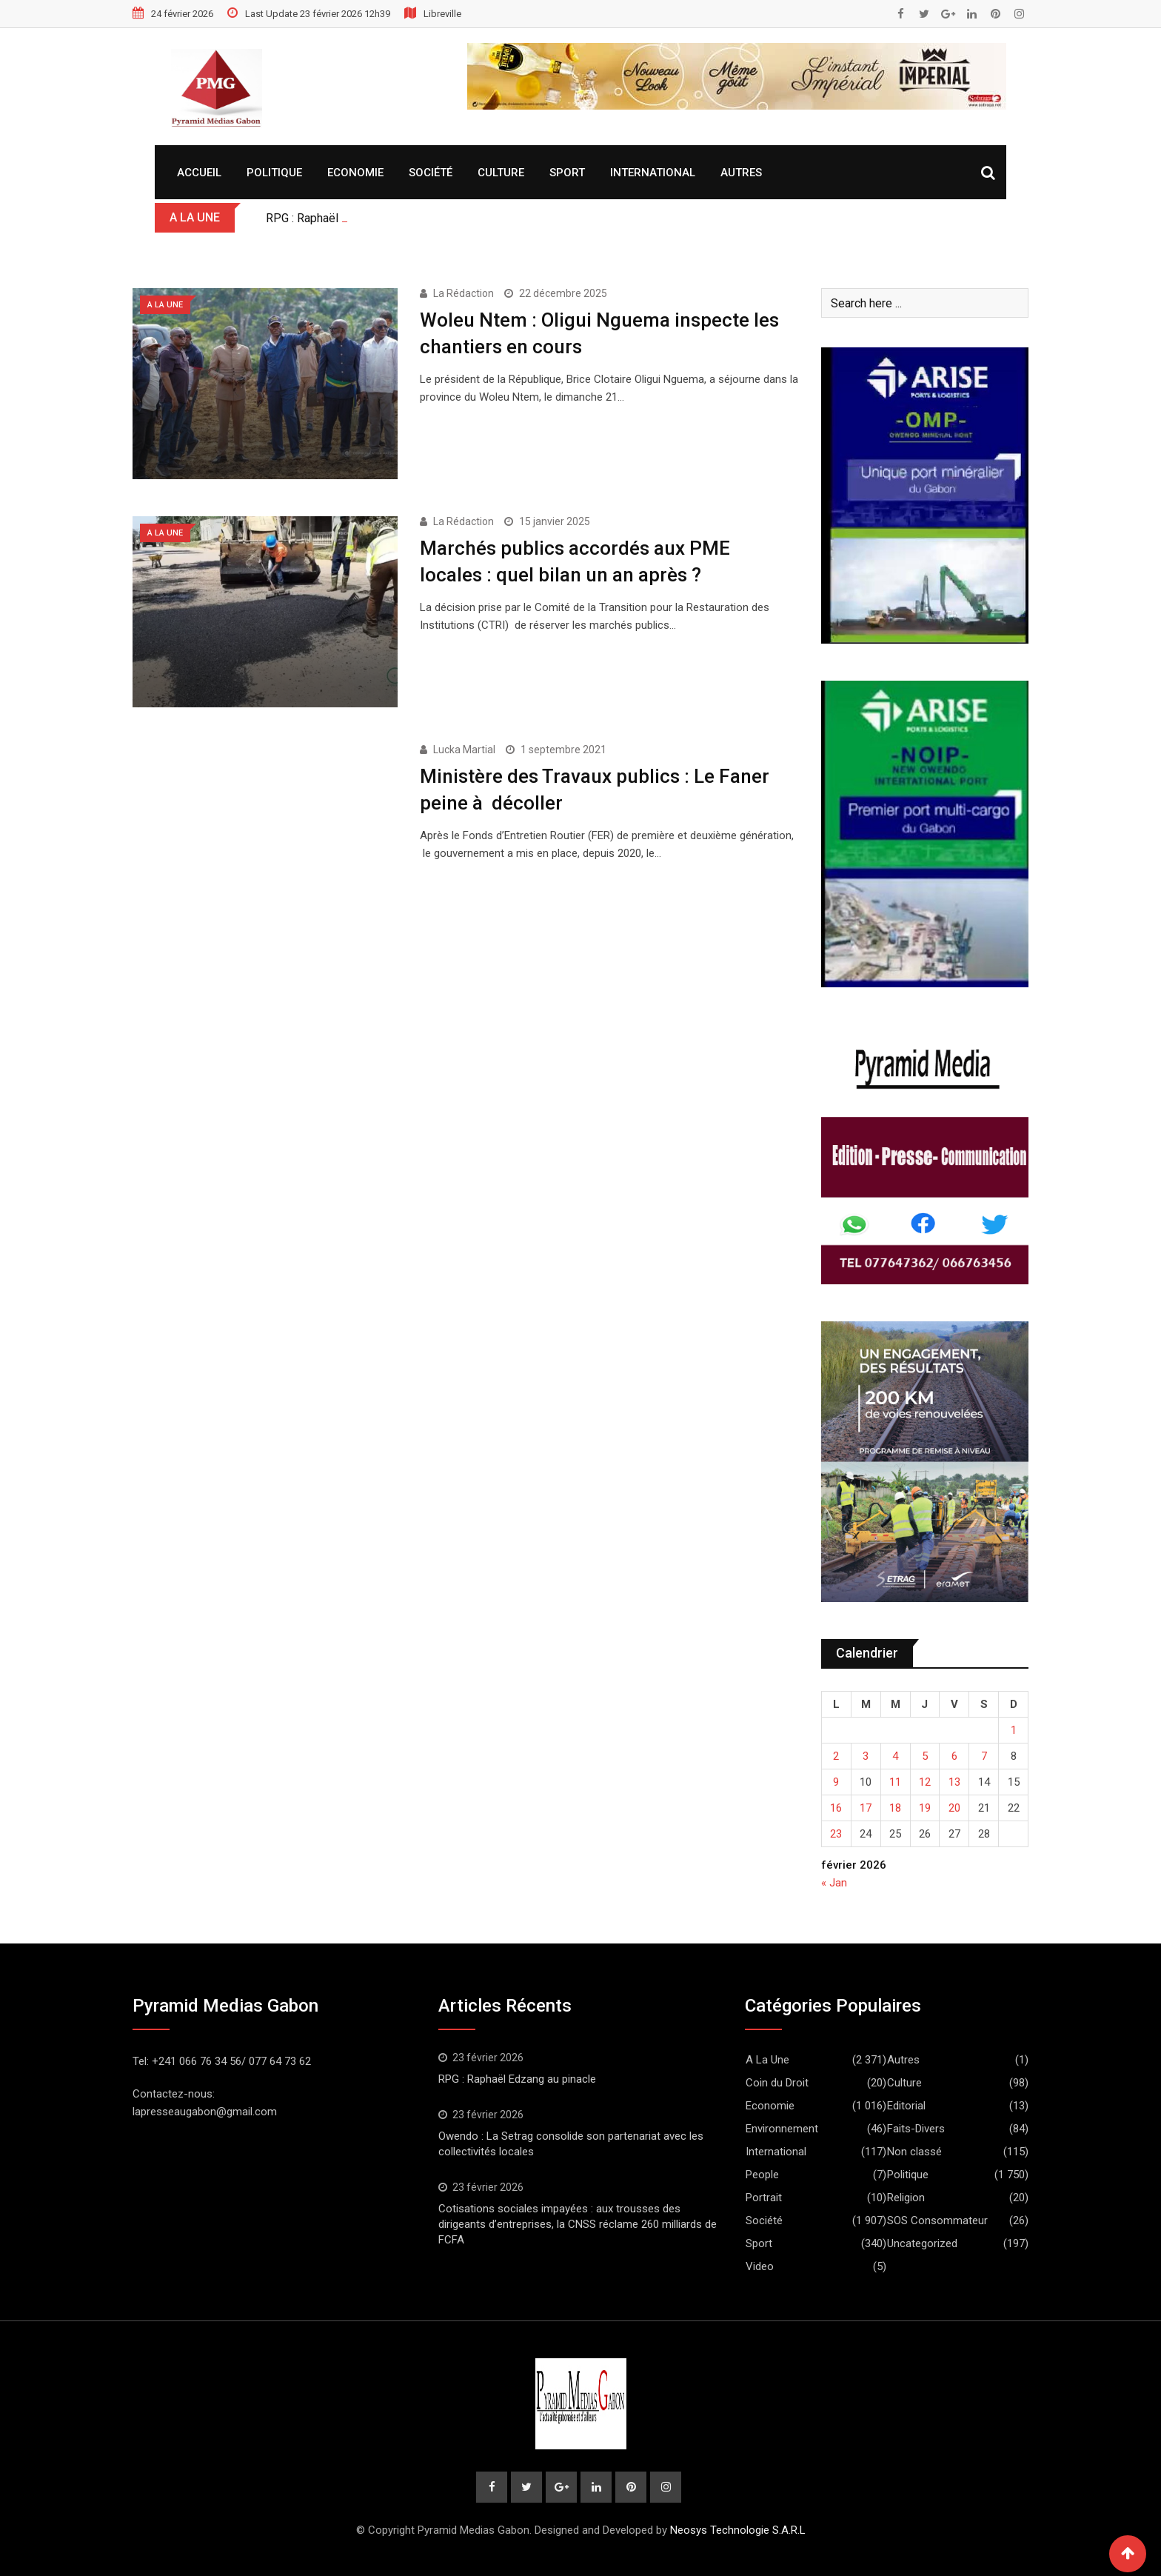 The height and width of the screenshot is (2576, 1161). What do you see at coordinates (1014, 1730) in the screenshot?
I see `1 [Publications publiées sur 1 February 2026]` at bounding box center [1014, 1730].